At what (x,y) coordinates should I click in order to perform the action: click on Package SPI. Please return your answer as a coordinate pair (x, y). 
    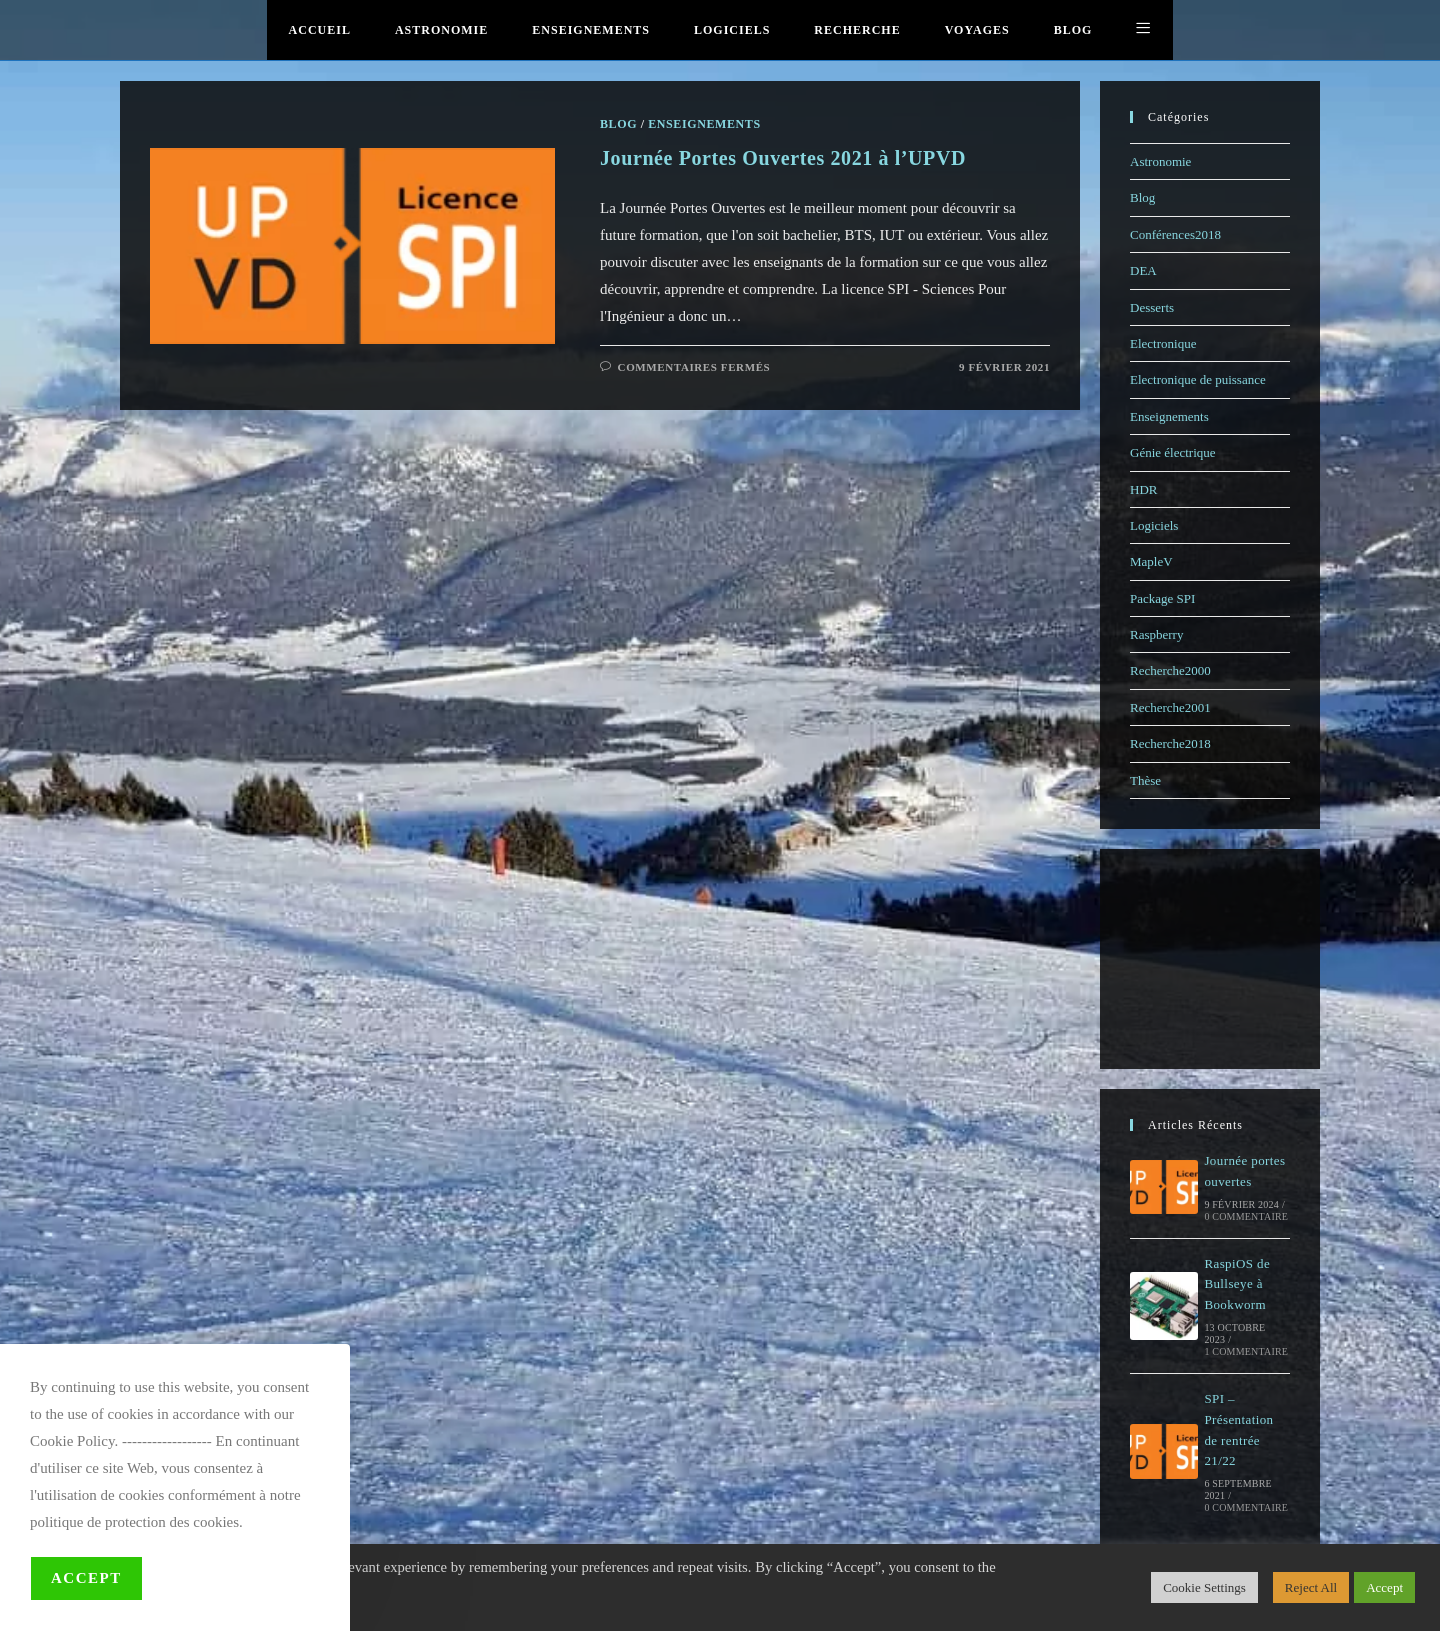
    Looking at the image, I should click on (1162, 598).